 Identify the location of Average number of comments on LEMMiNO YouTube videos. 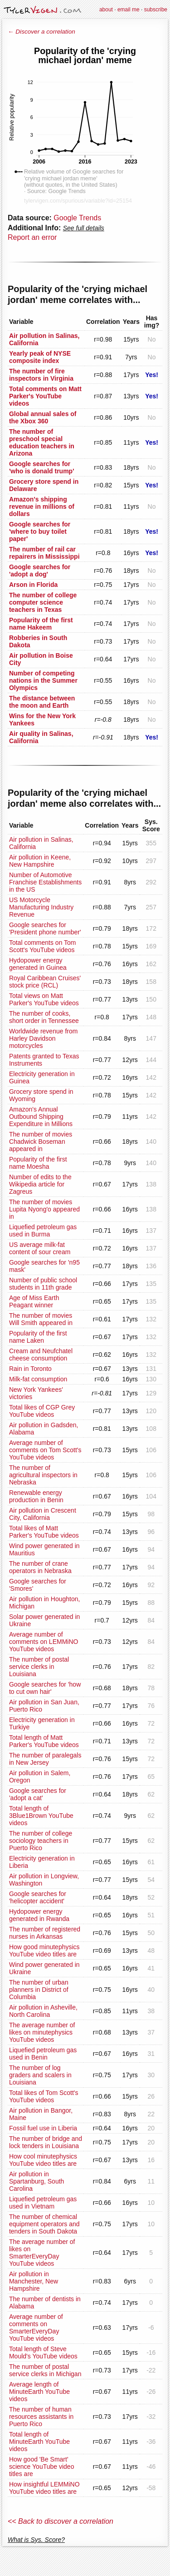
(43, 1642).